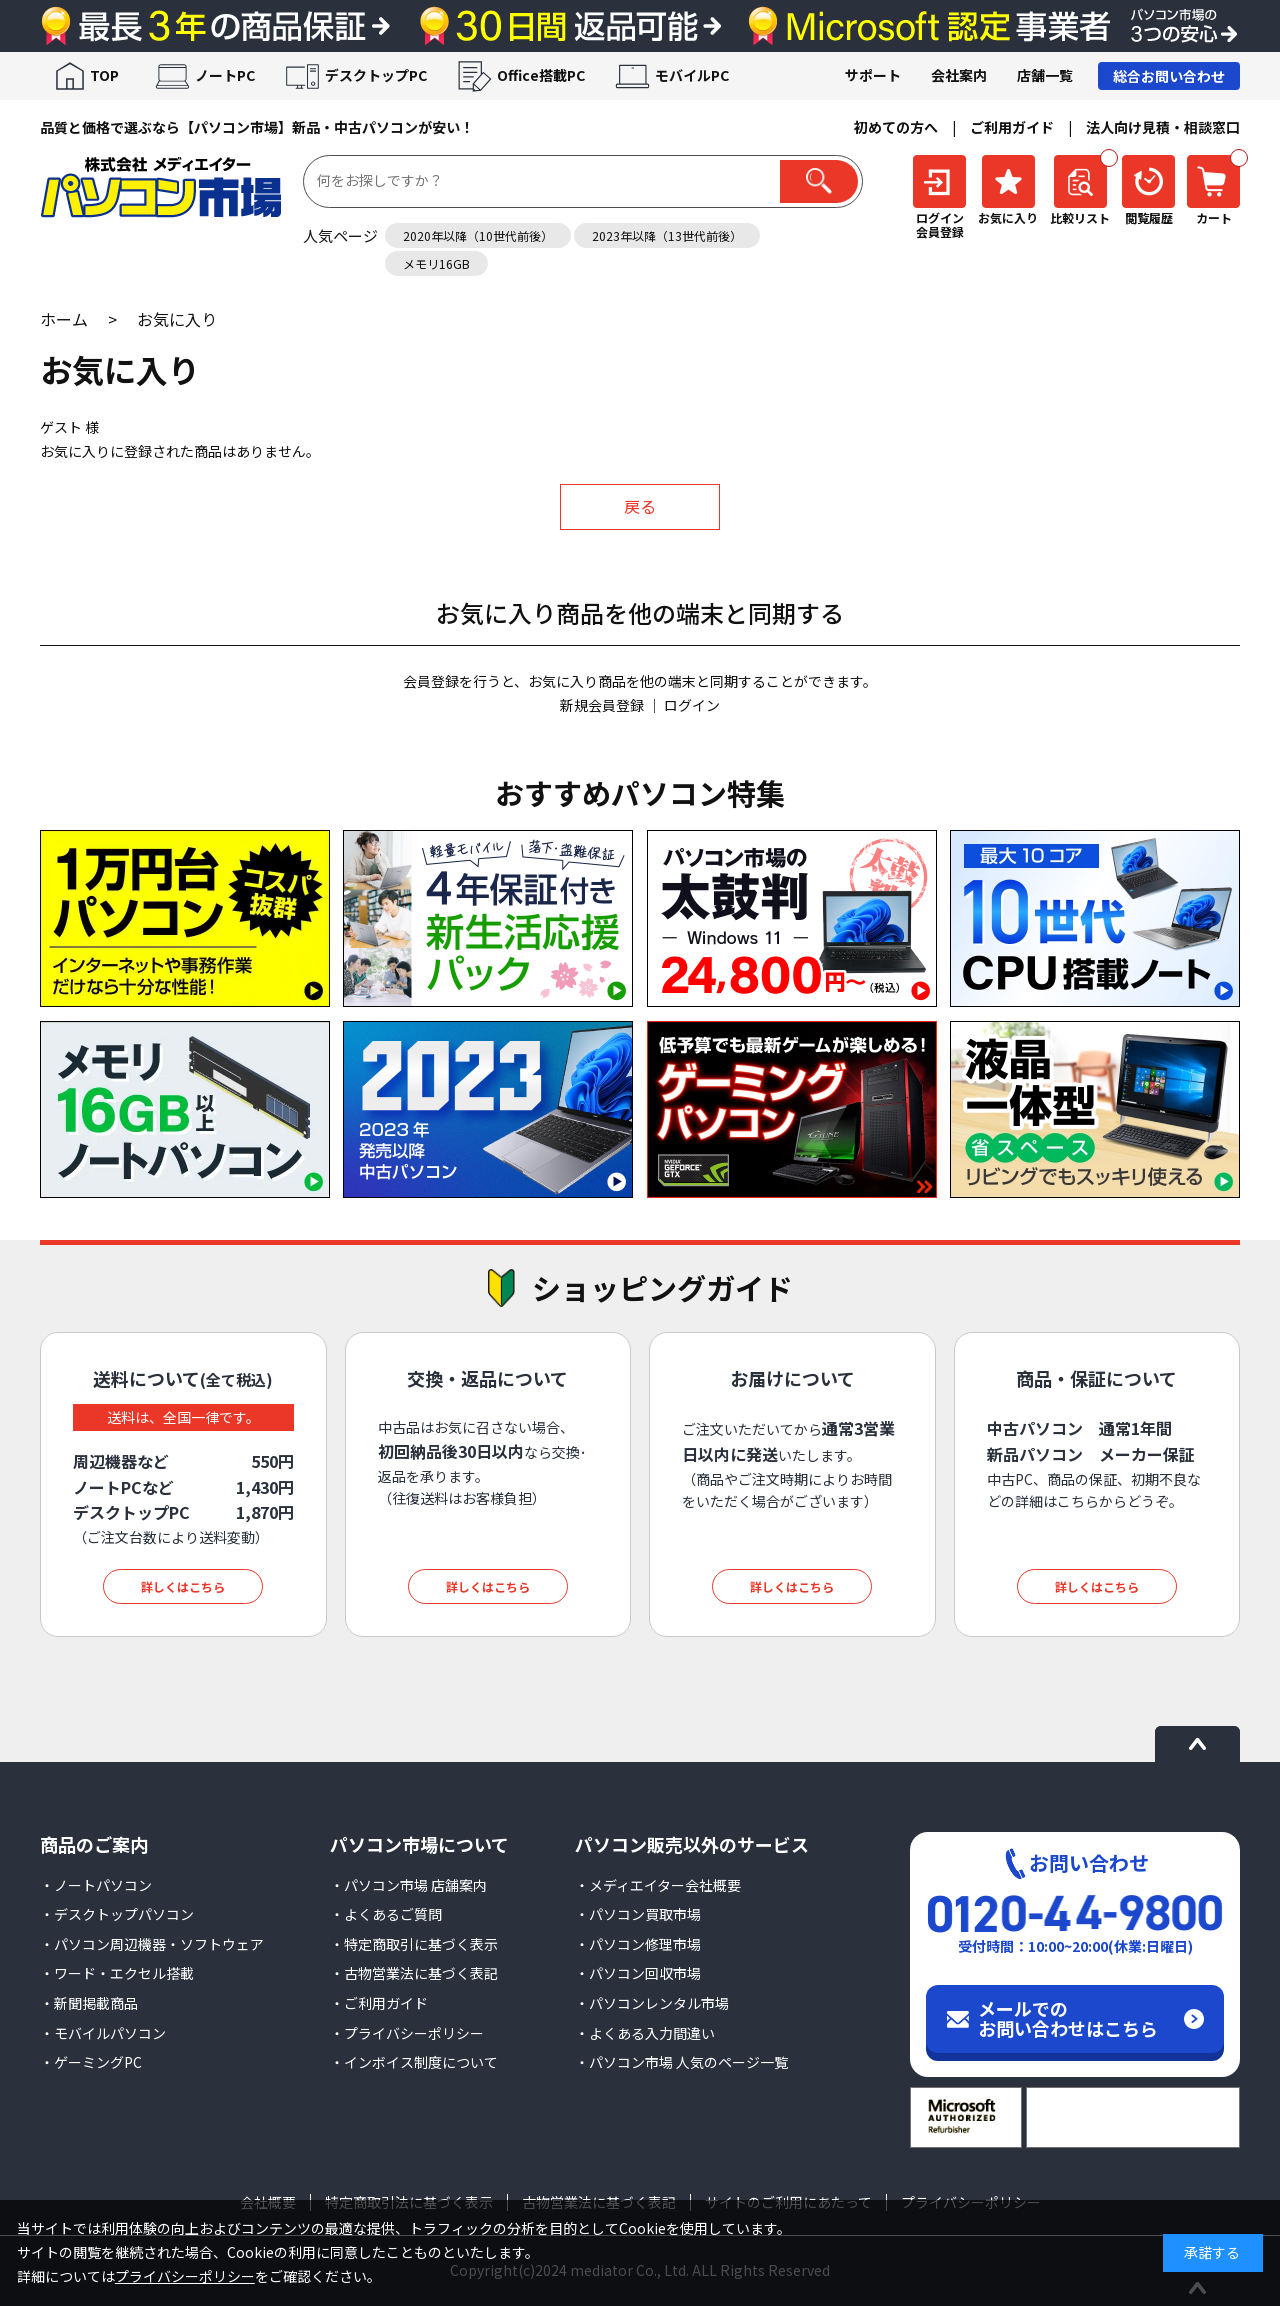 This screenshot has height=2306, width=1280. I want to click on ログイン, so click(692, 705).